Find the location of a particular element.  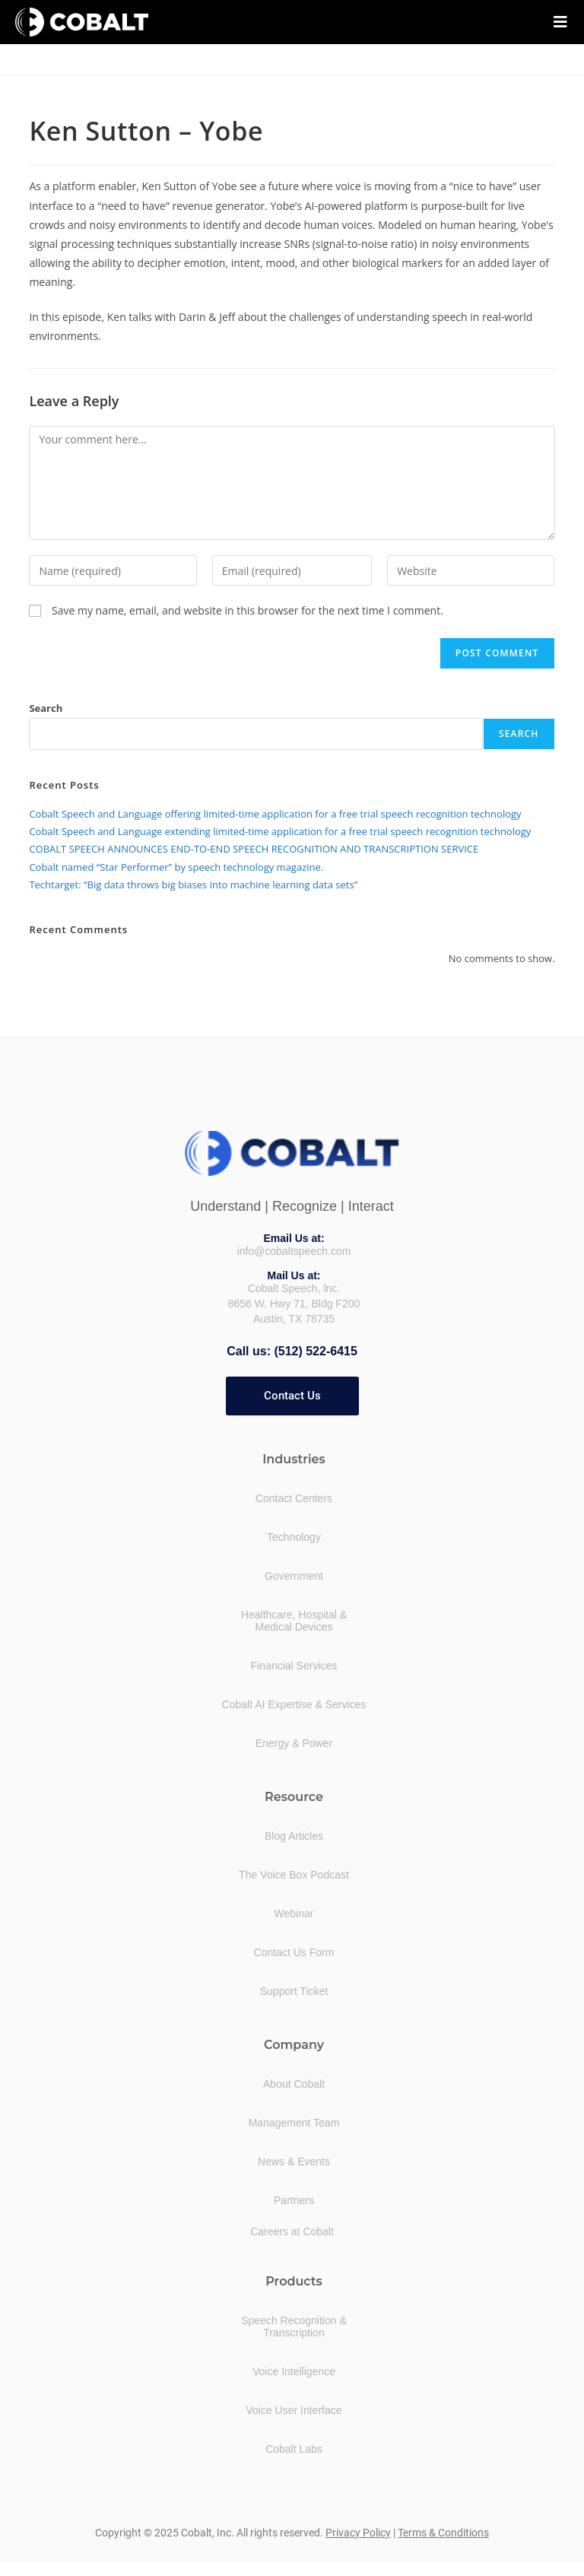

Support Ticket is located at coordinates (294, 1990).